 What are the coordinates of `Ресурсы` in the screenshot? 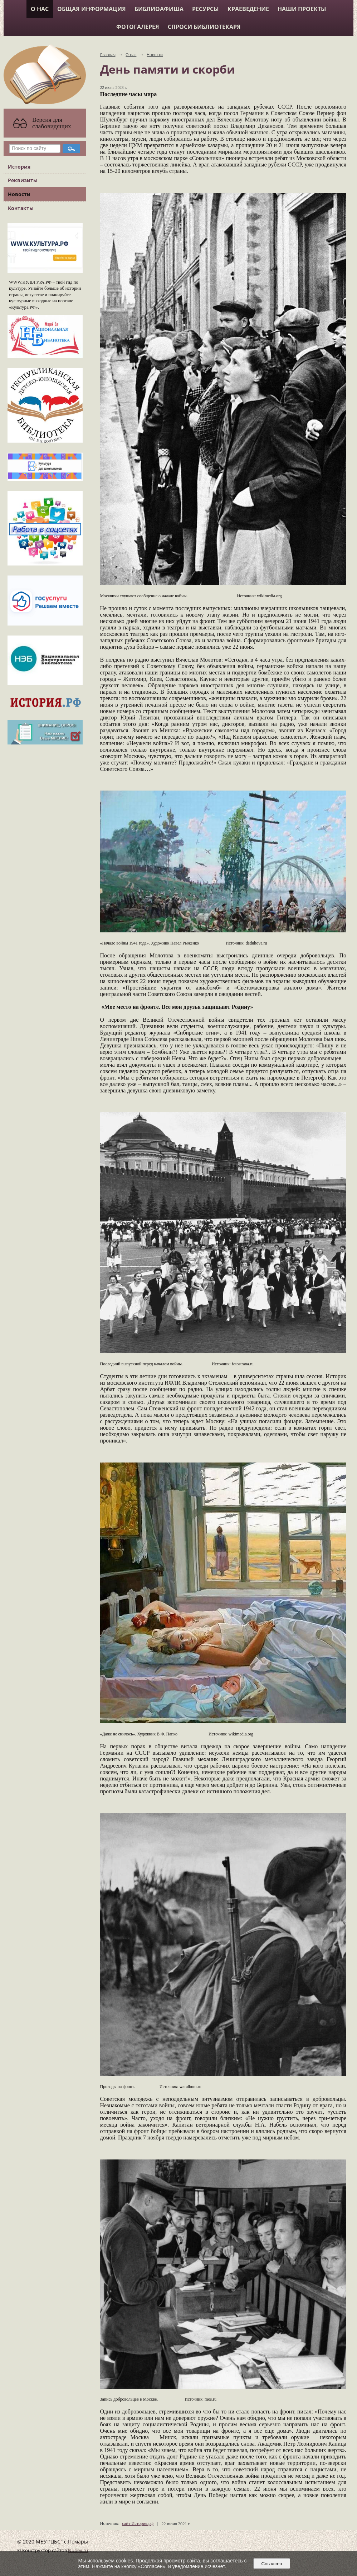 It's located at (205, 9).